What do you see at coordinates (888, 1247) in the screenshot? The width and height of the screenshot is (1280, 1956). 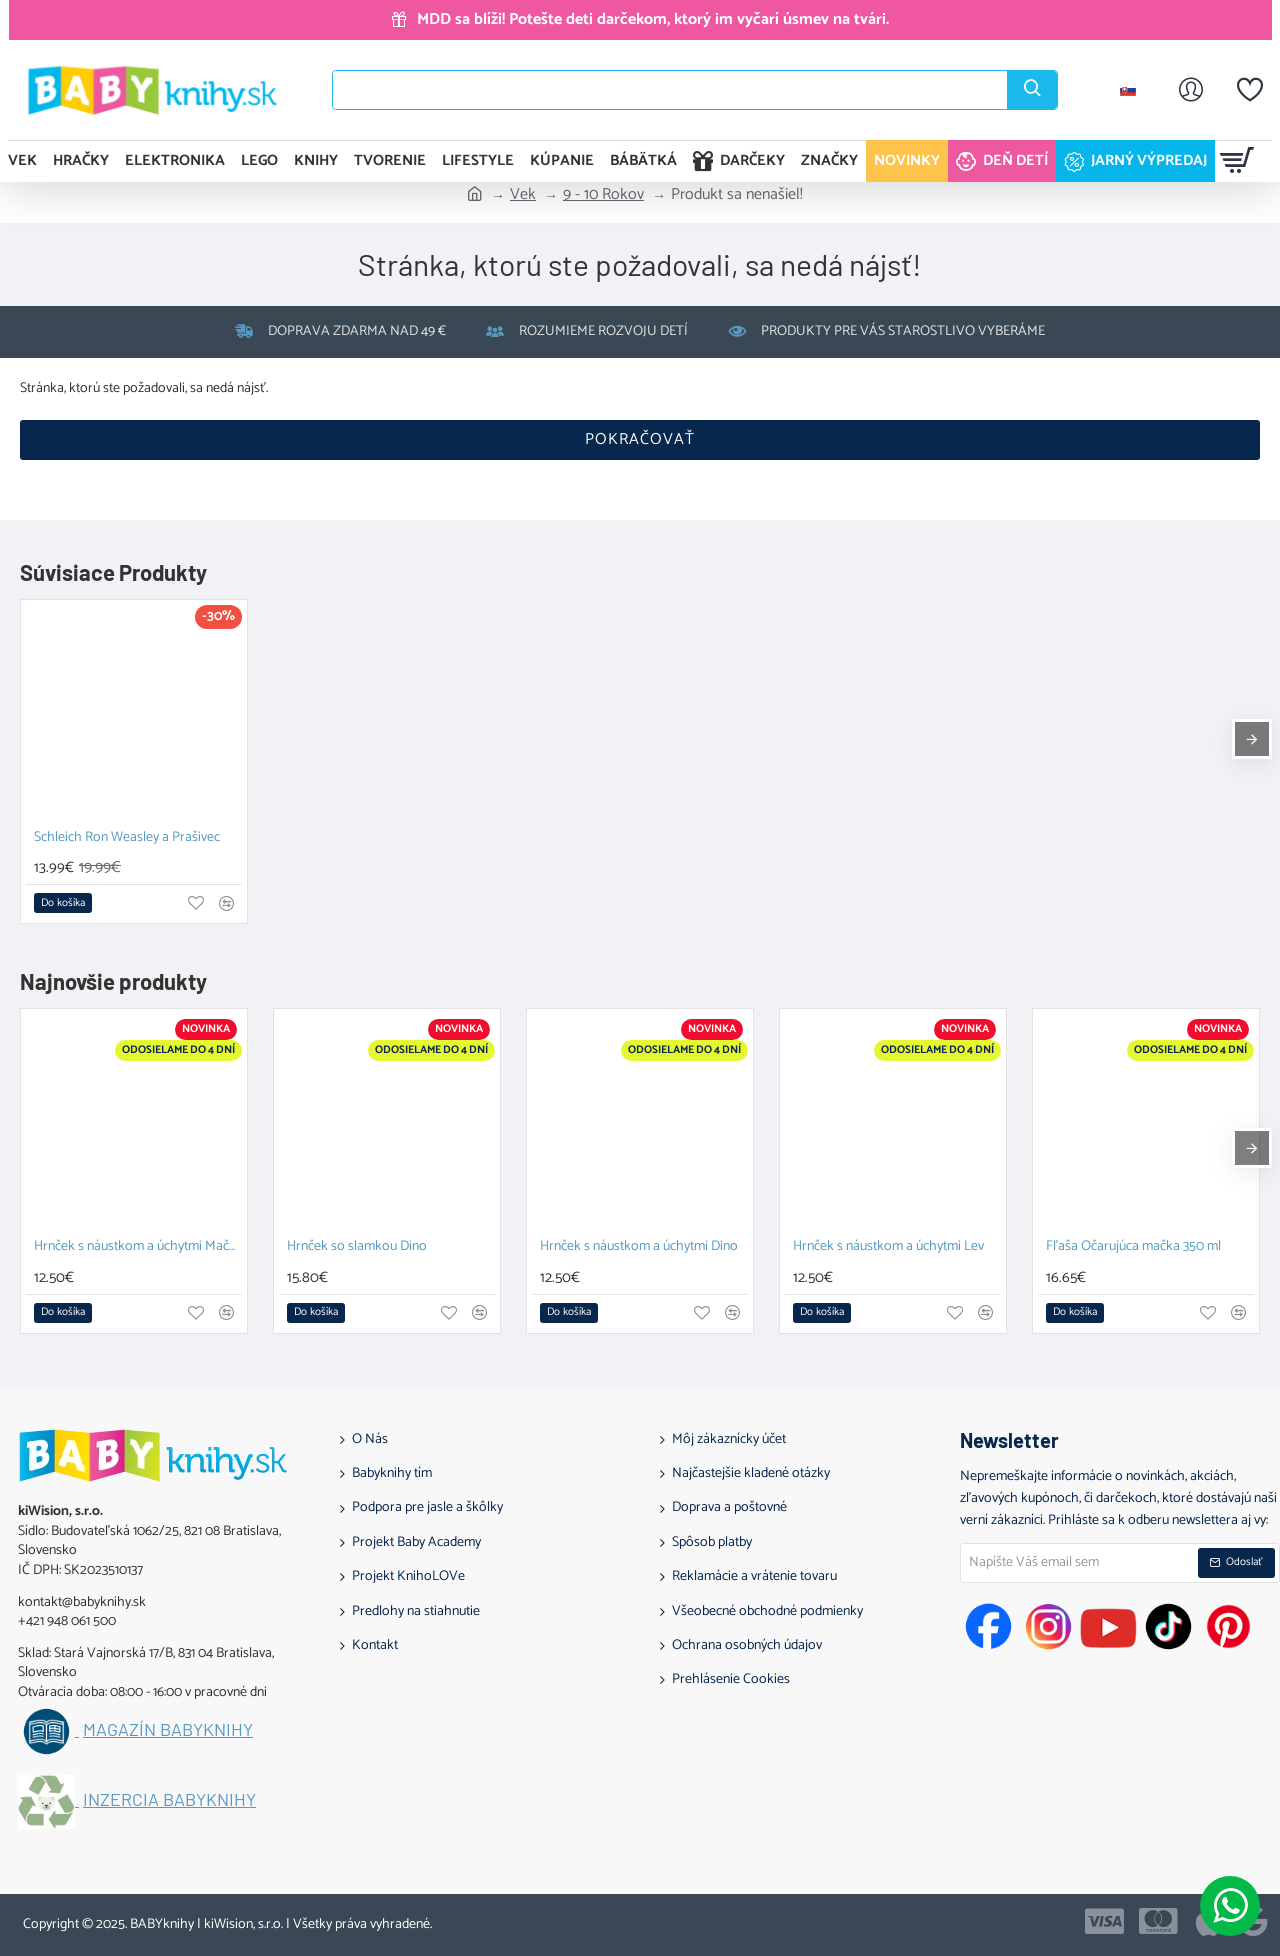 I see `Hrnček s náustkom a úchytmi Lev` at bounding box center [888, 1247].